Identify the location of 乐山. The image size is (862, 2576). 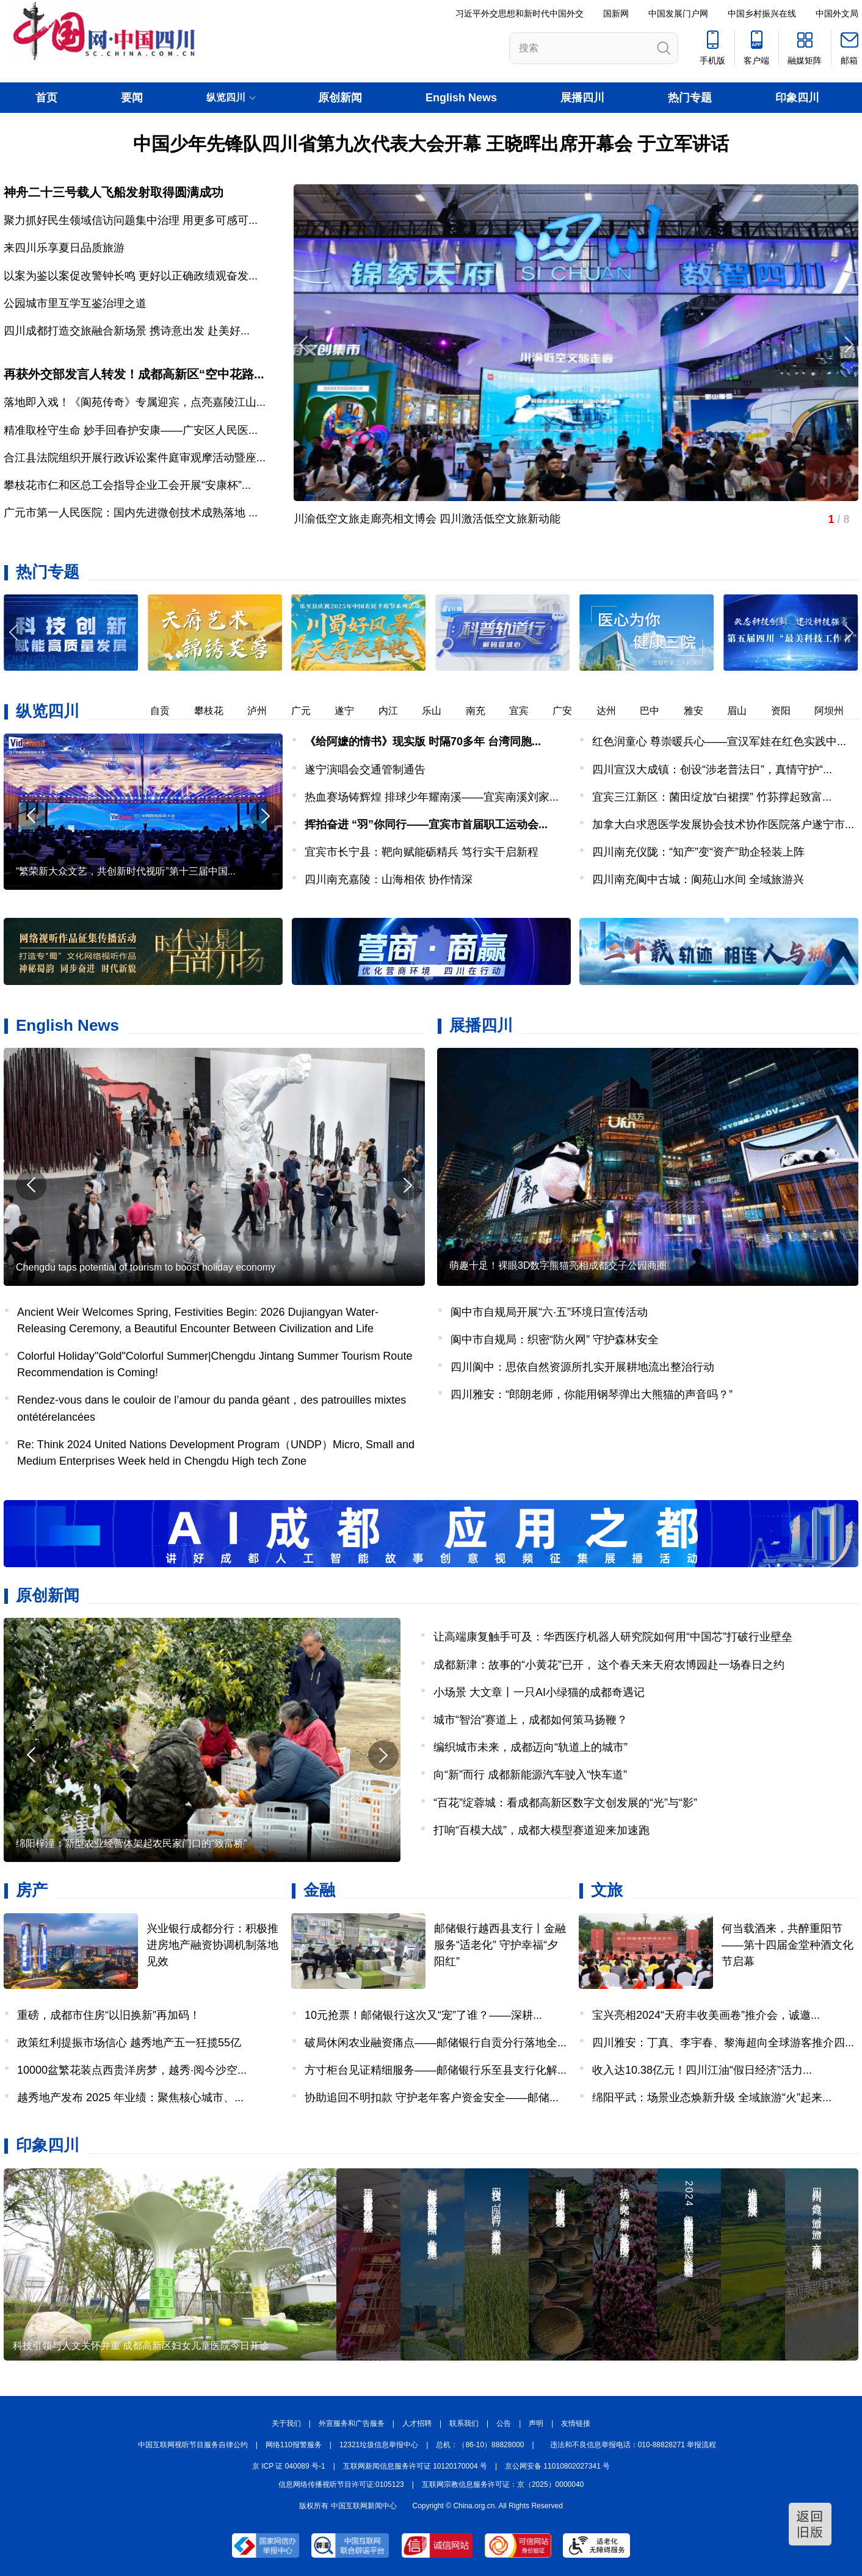
(439, 710).